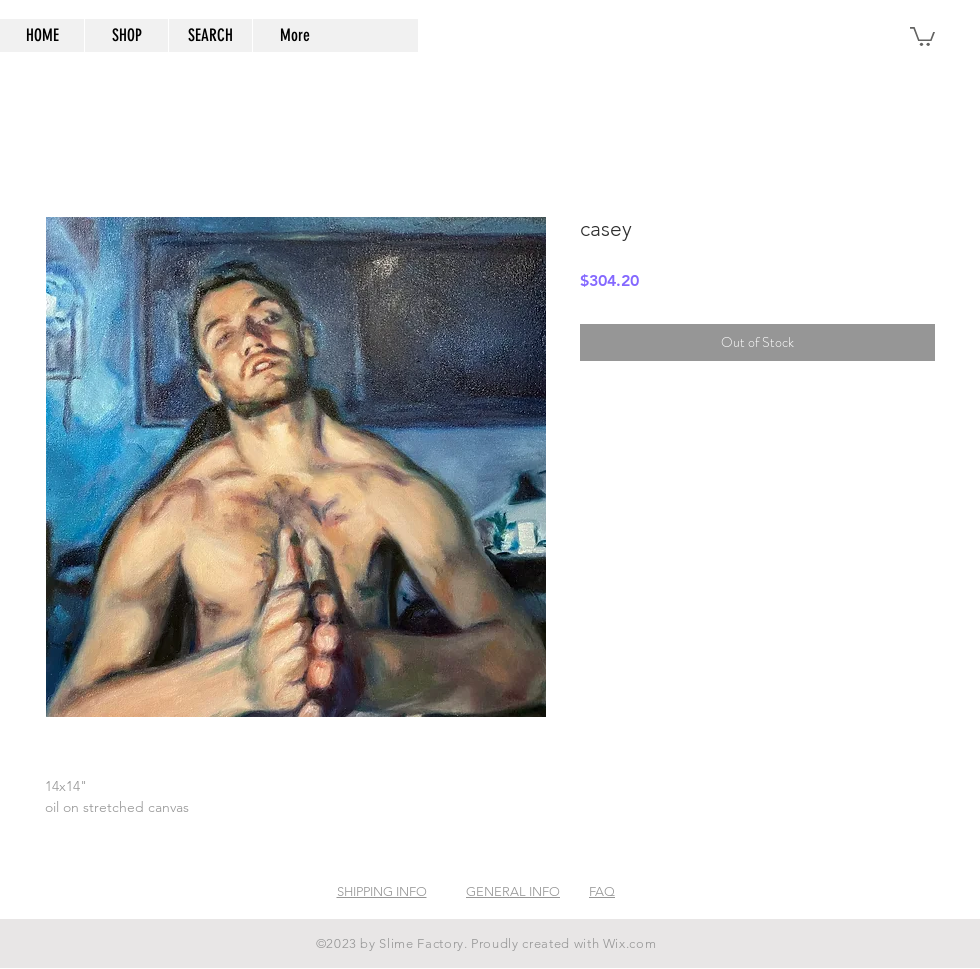  I want to click on [button], so click(922, 35).